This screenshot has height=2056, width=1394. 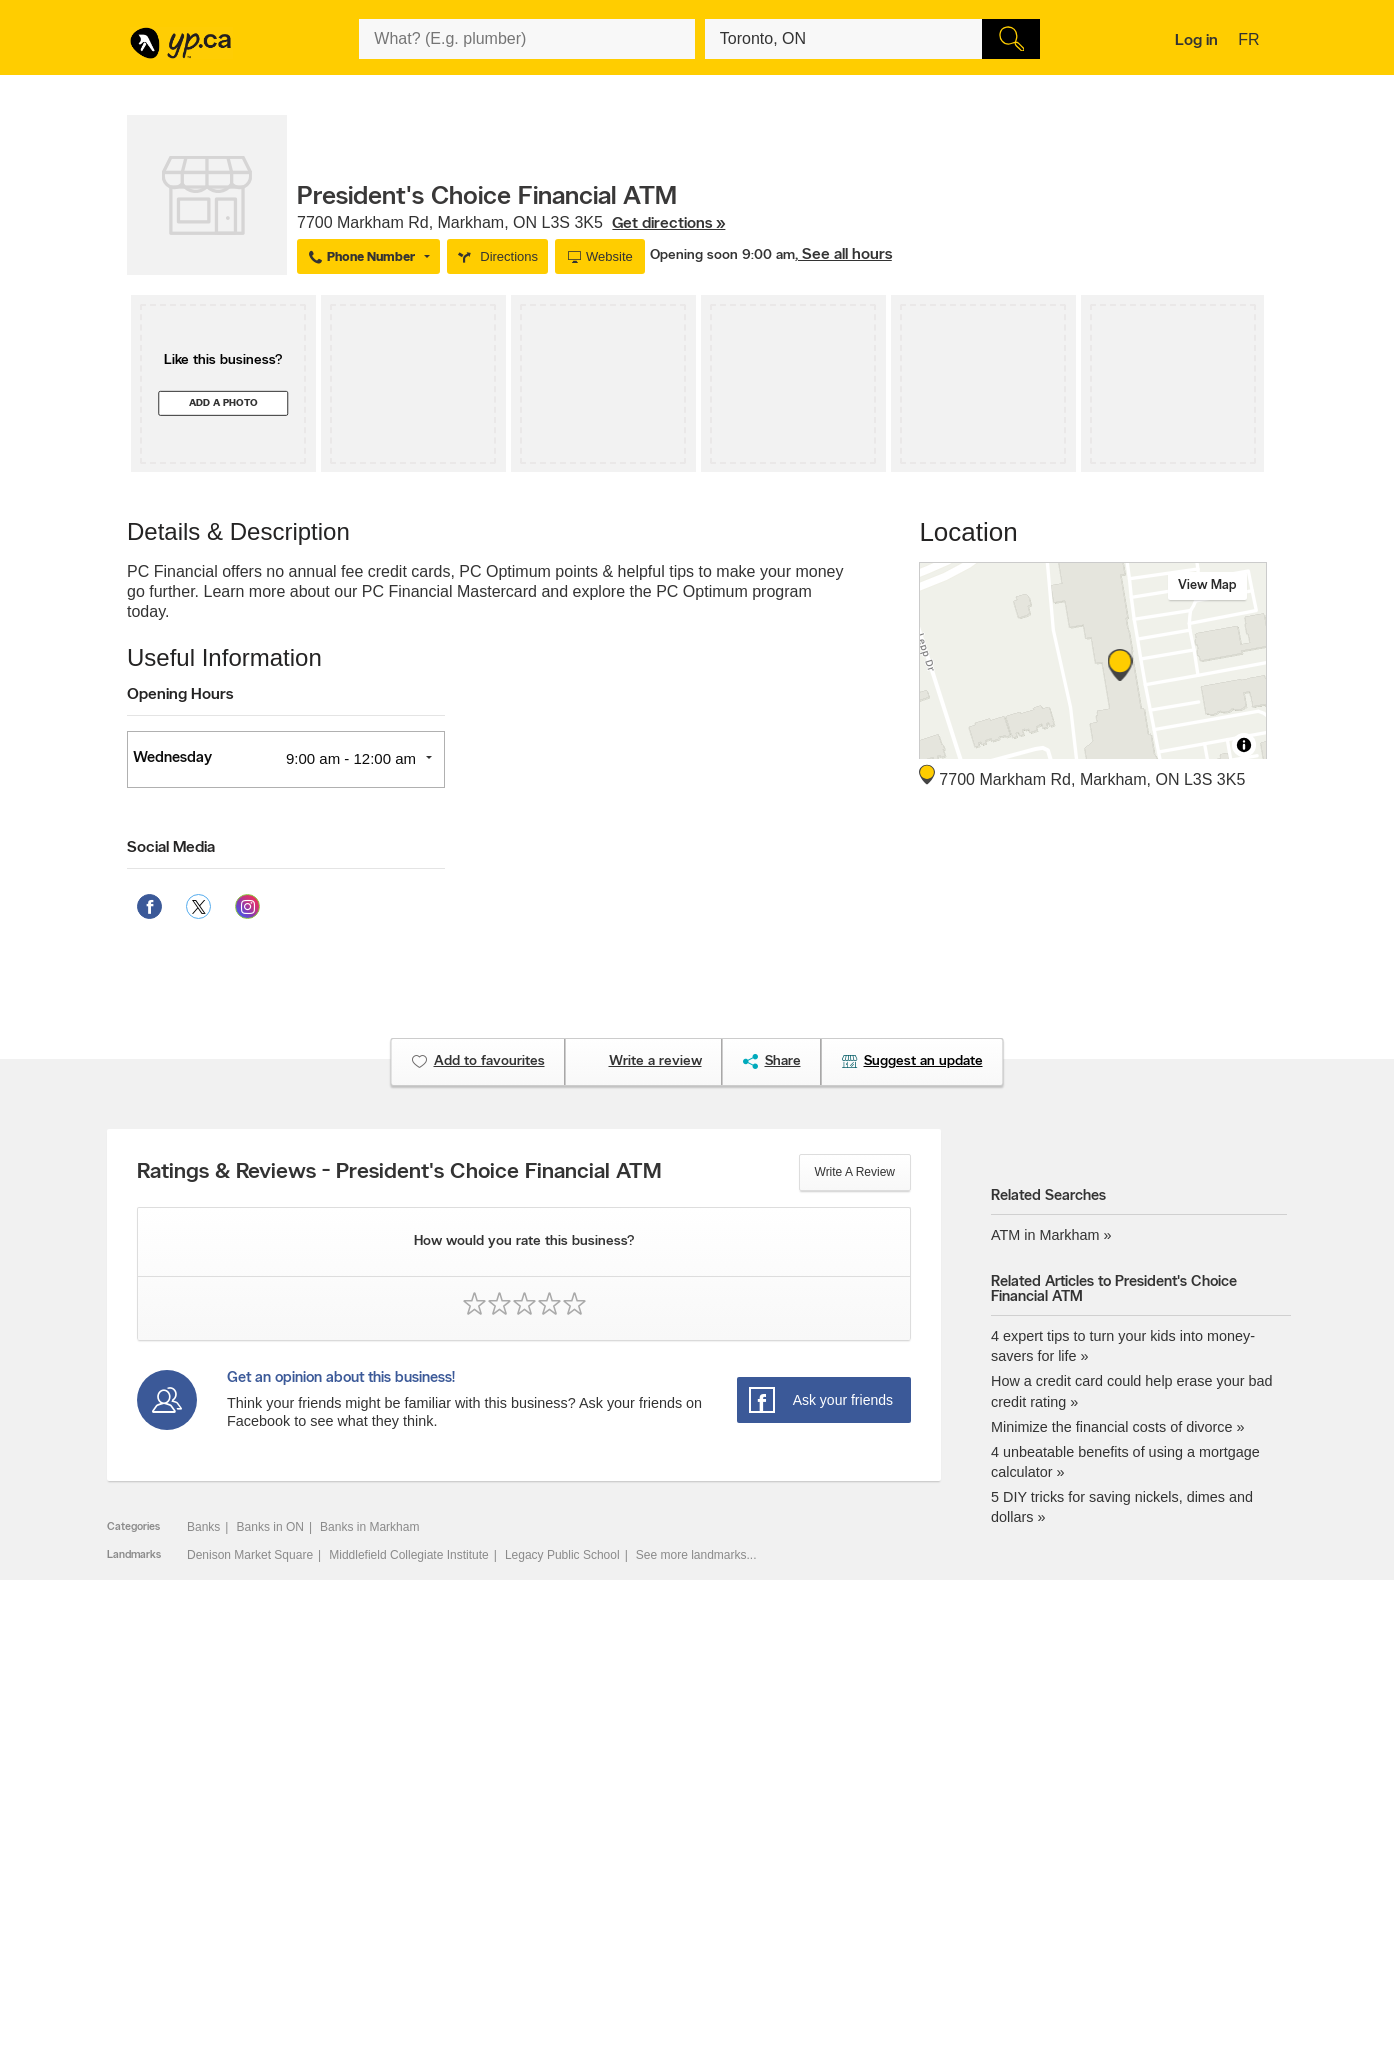 What do you see at coordinates (399, 1853) in the screenshot?
I see `Investors` at bounding box center [399, 1853].